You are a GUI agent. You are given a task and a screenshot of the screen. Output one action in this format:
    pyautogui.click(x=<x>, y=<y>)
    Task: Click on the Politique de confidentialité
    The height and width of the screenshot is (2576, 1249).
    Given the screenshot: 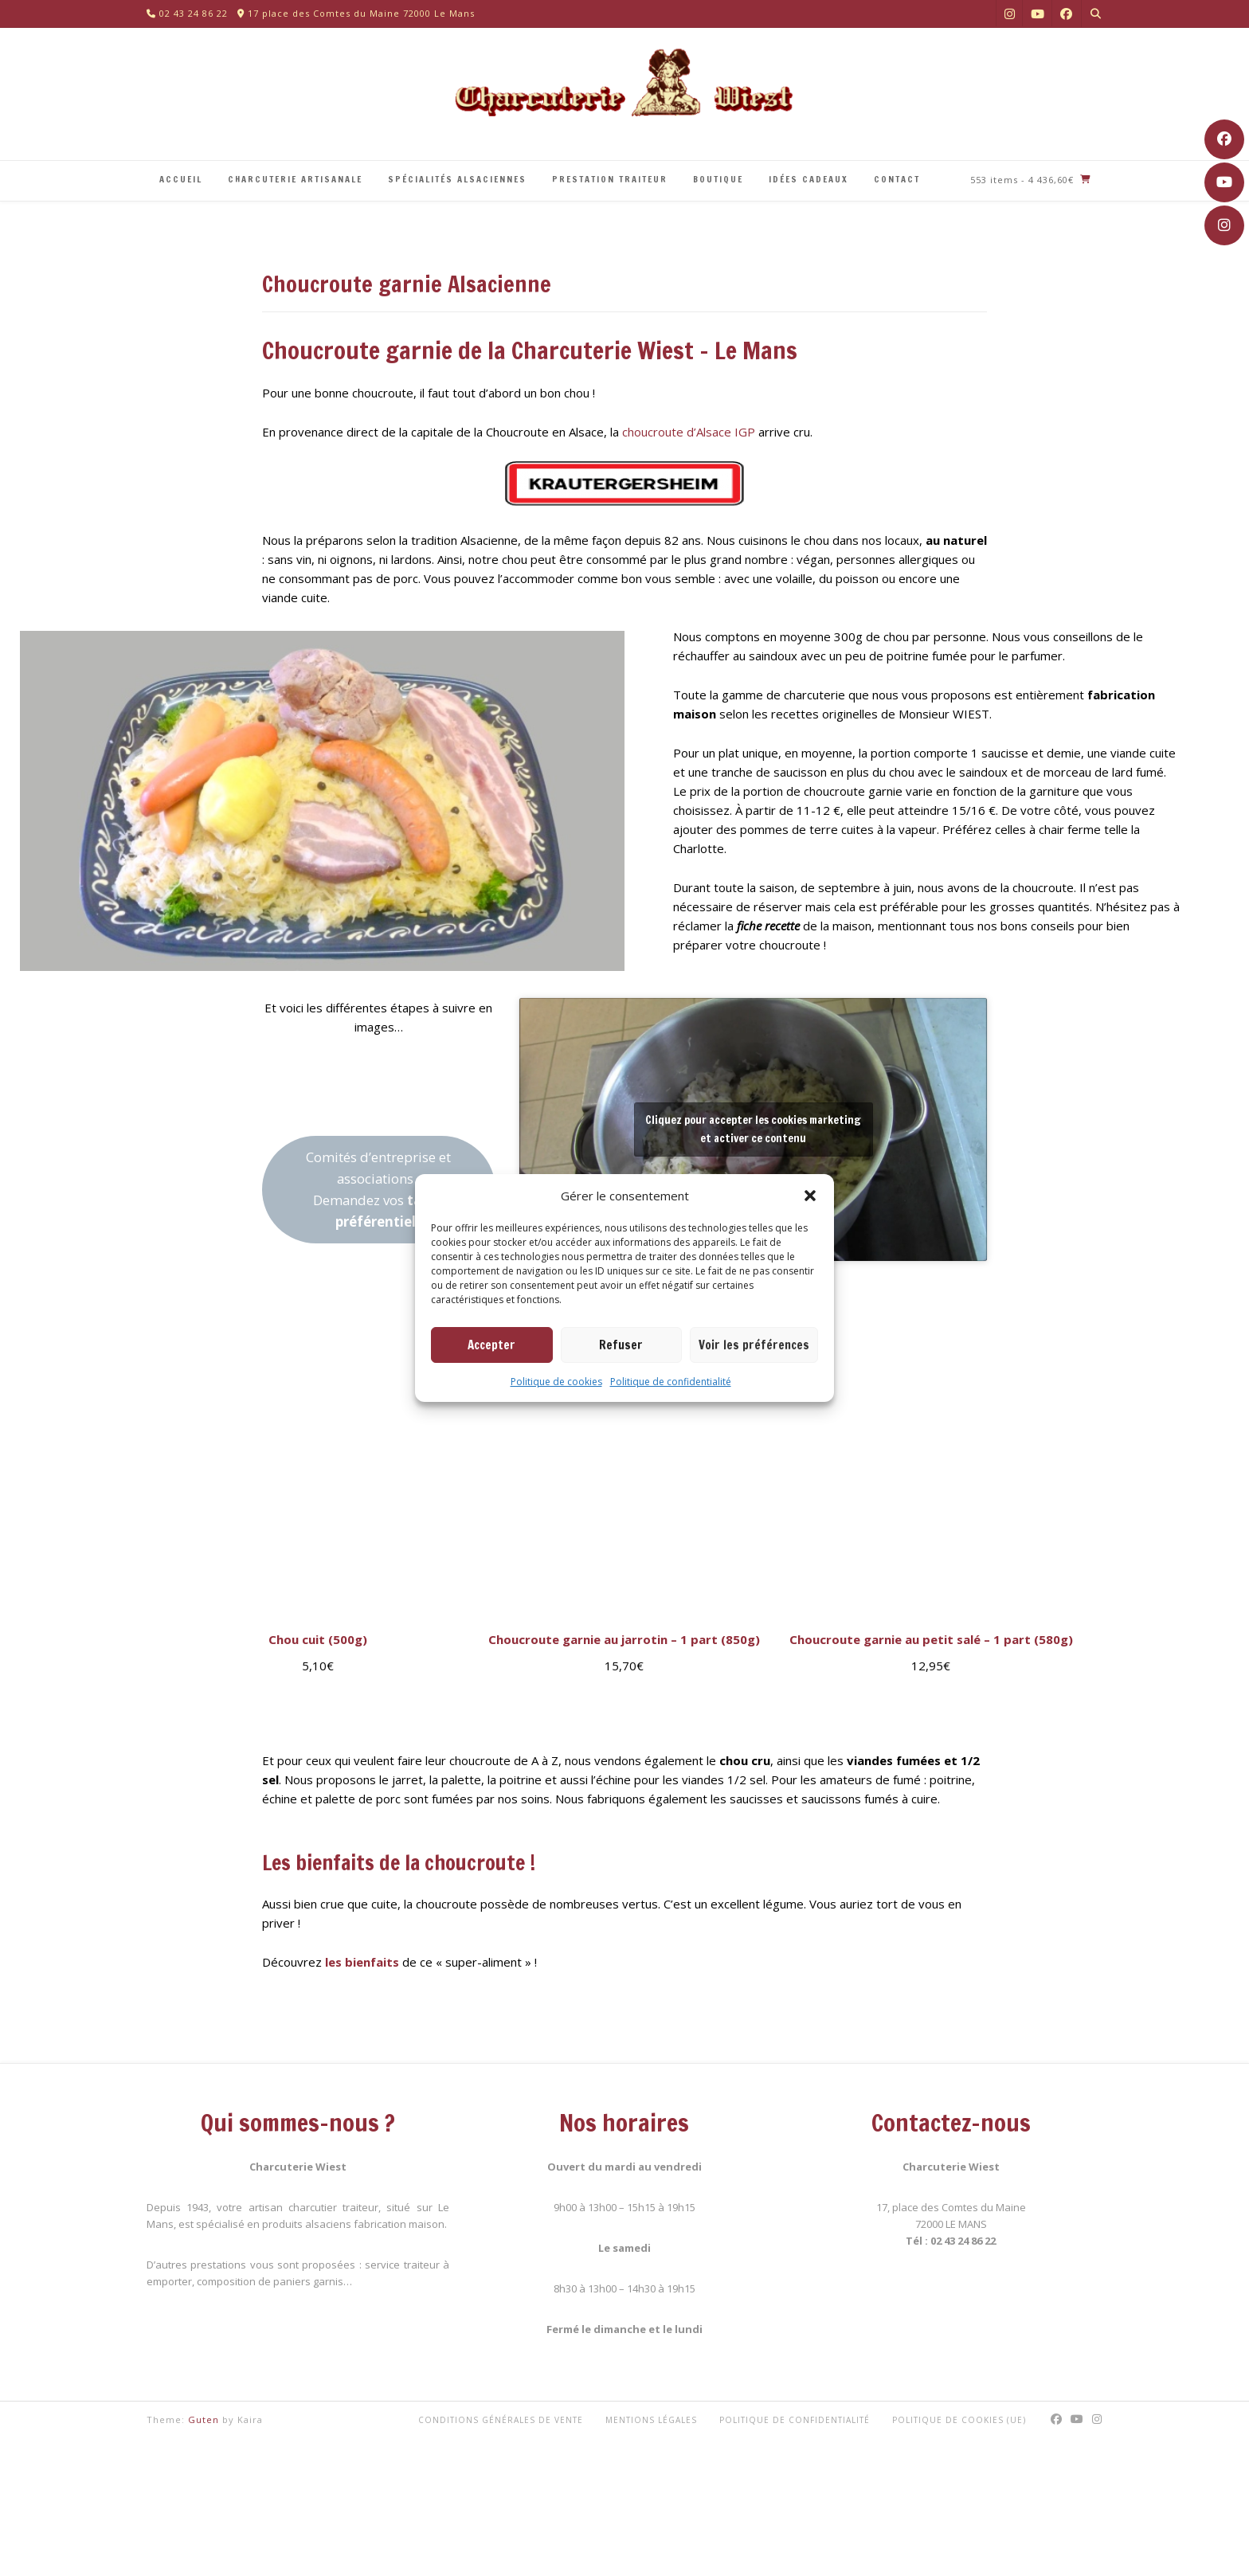 What is the action you would take?
    pyautogui.click(x=670, y=1381)
    